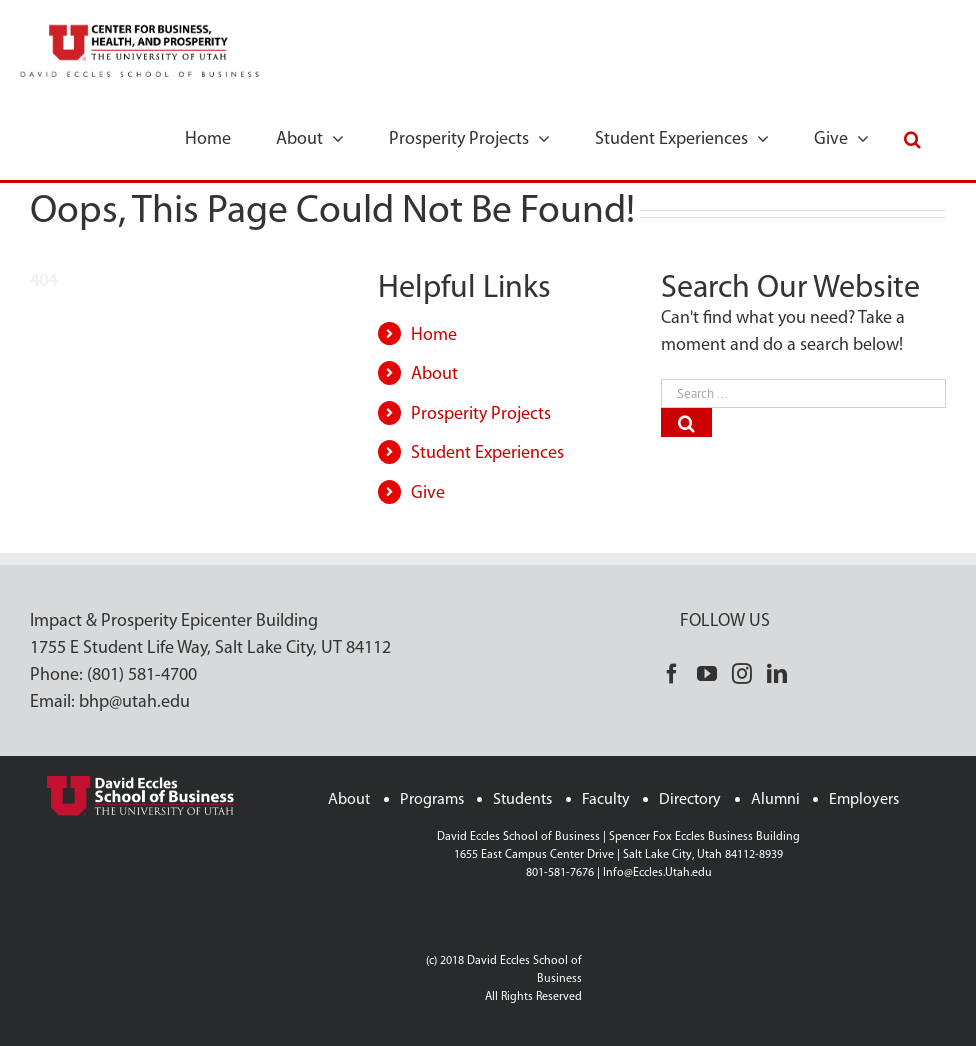 Image resolution: width=976 pixels, height=1046 pixels. Describe the element at coordinates (434, 335) in the screenshot. I see `Home` at that location.